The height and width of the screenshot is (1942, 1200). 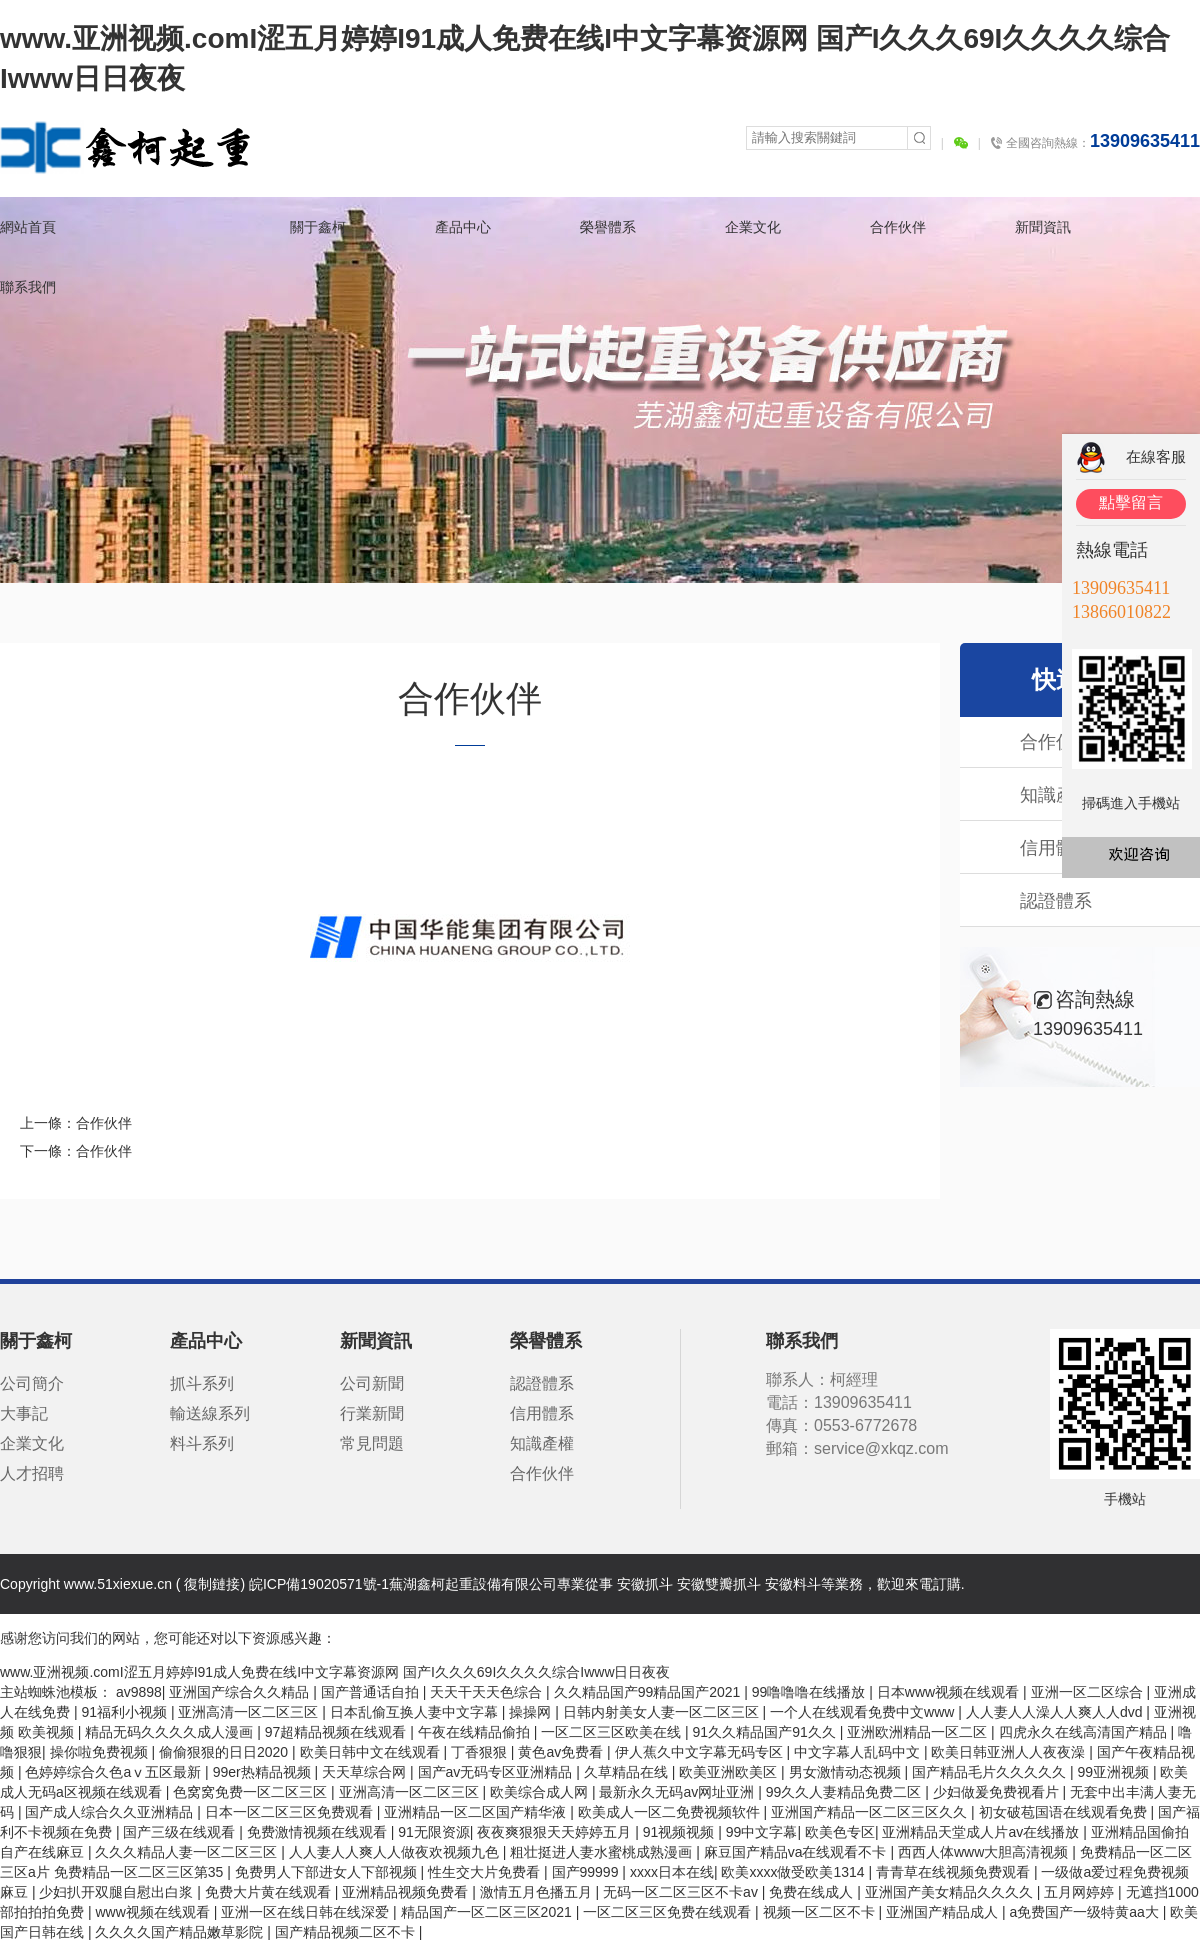 I want to click on 料斗系列, so click(x=202, y=1443).